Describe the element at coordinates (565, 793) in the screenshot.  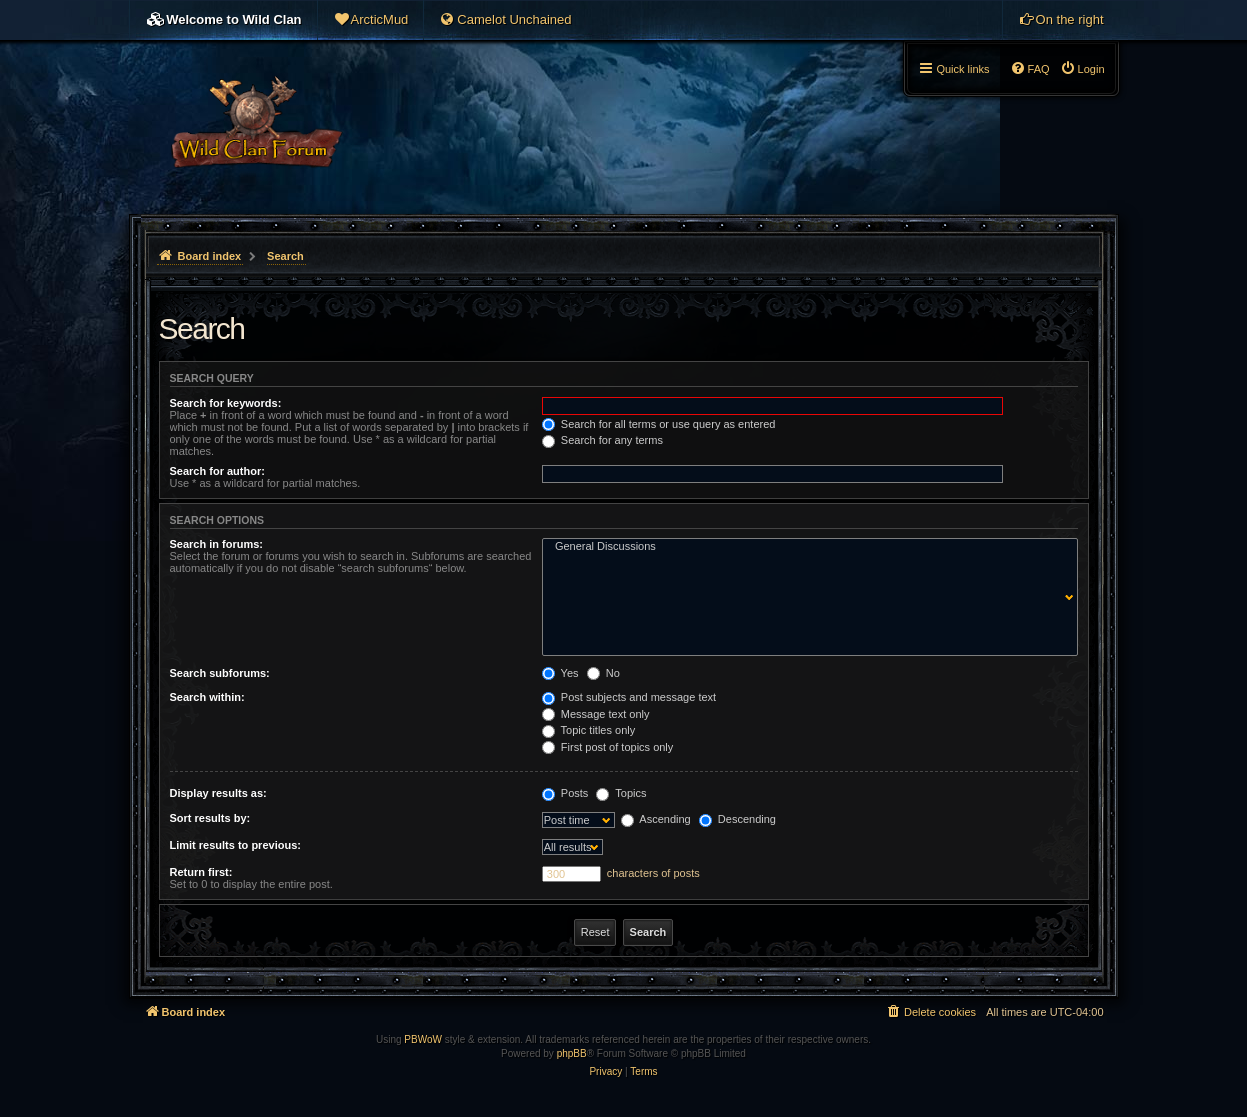
I see `Posts` at that location.